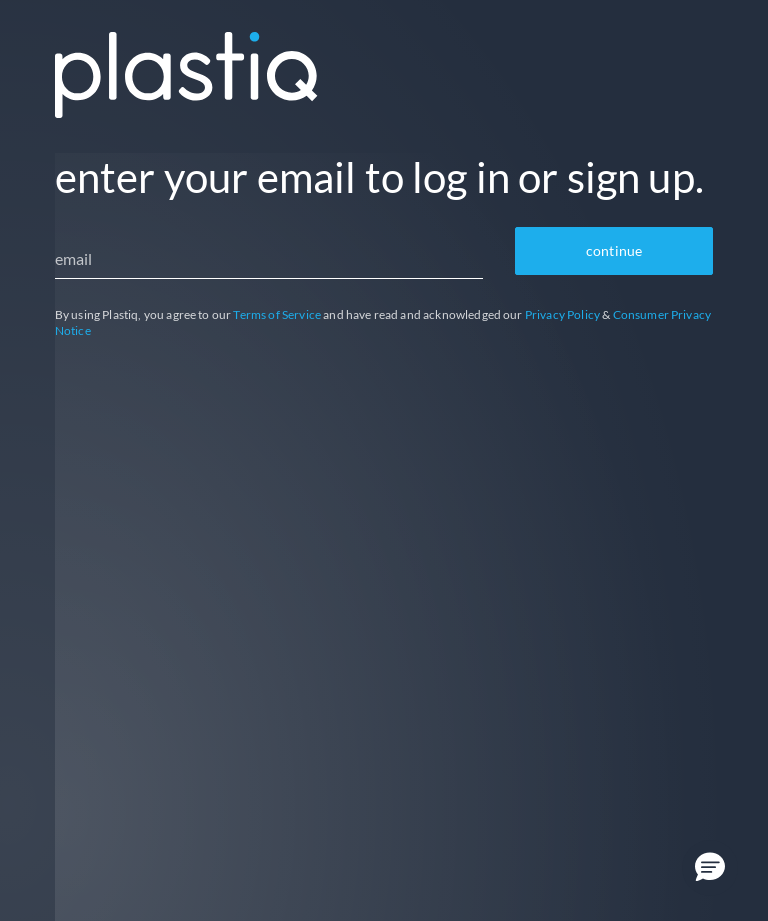 Image resolution: width=768 pixels, height=921 pixels. Describe the element at coordinates (562, 314) in the screenshot. I see `Privacy Policy` at that location.